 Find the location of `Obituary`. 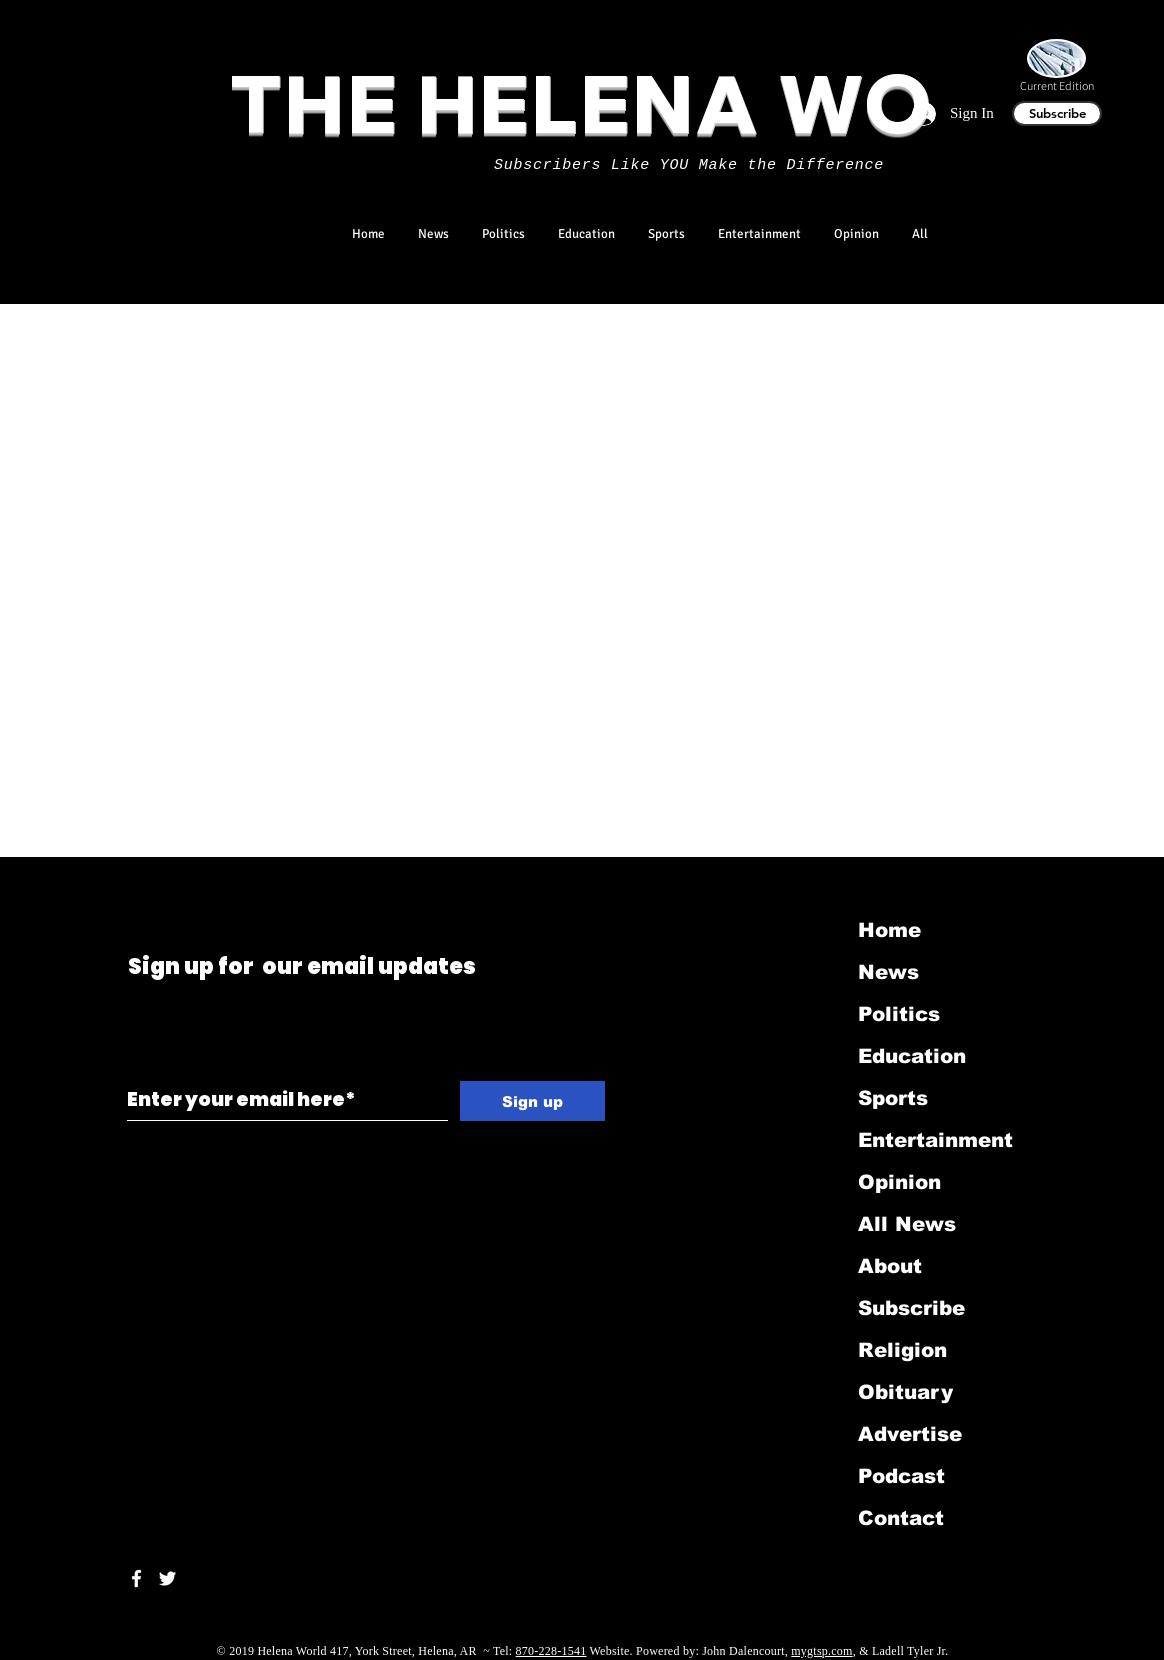

Obituary is located at coordinates (905, 1392).